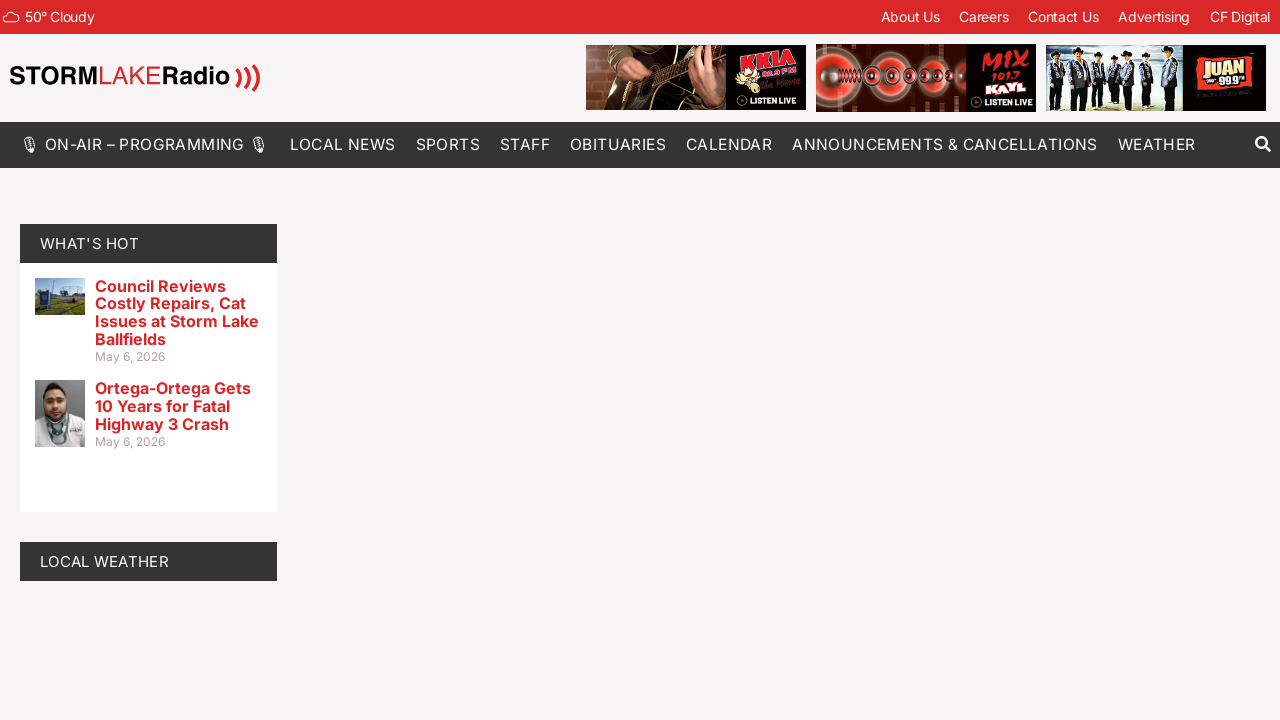 The image size is (1280, 720). I want to click on Obituaries, so click(618, 144).